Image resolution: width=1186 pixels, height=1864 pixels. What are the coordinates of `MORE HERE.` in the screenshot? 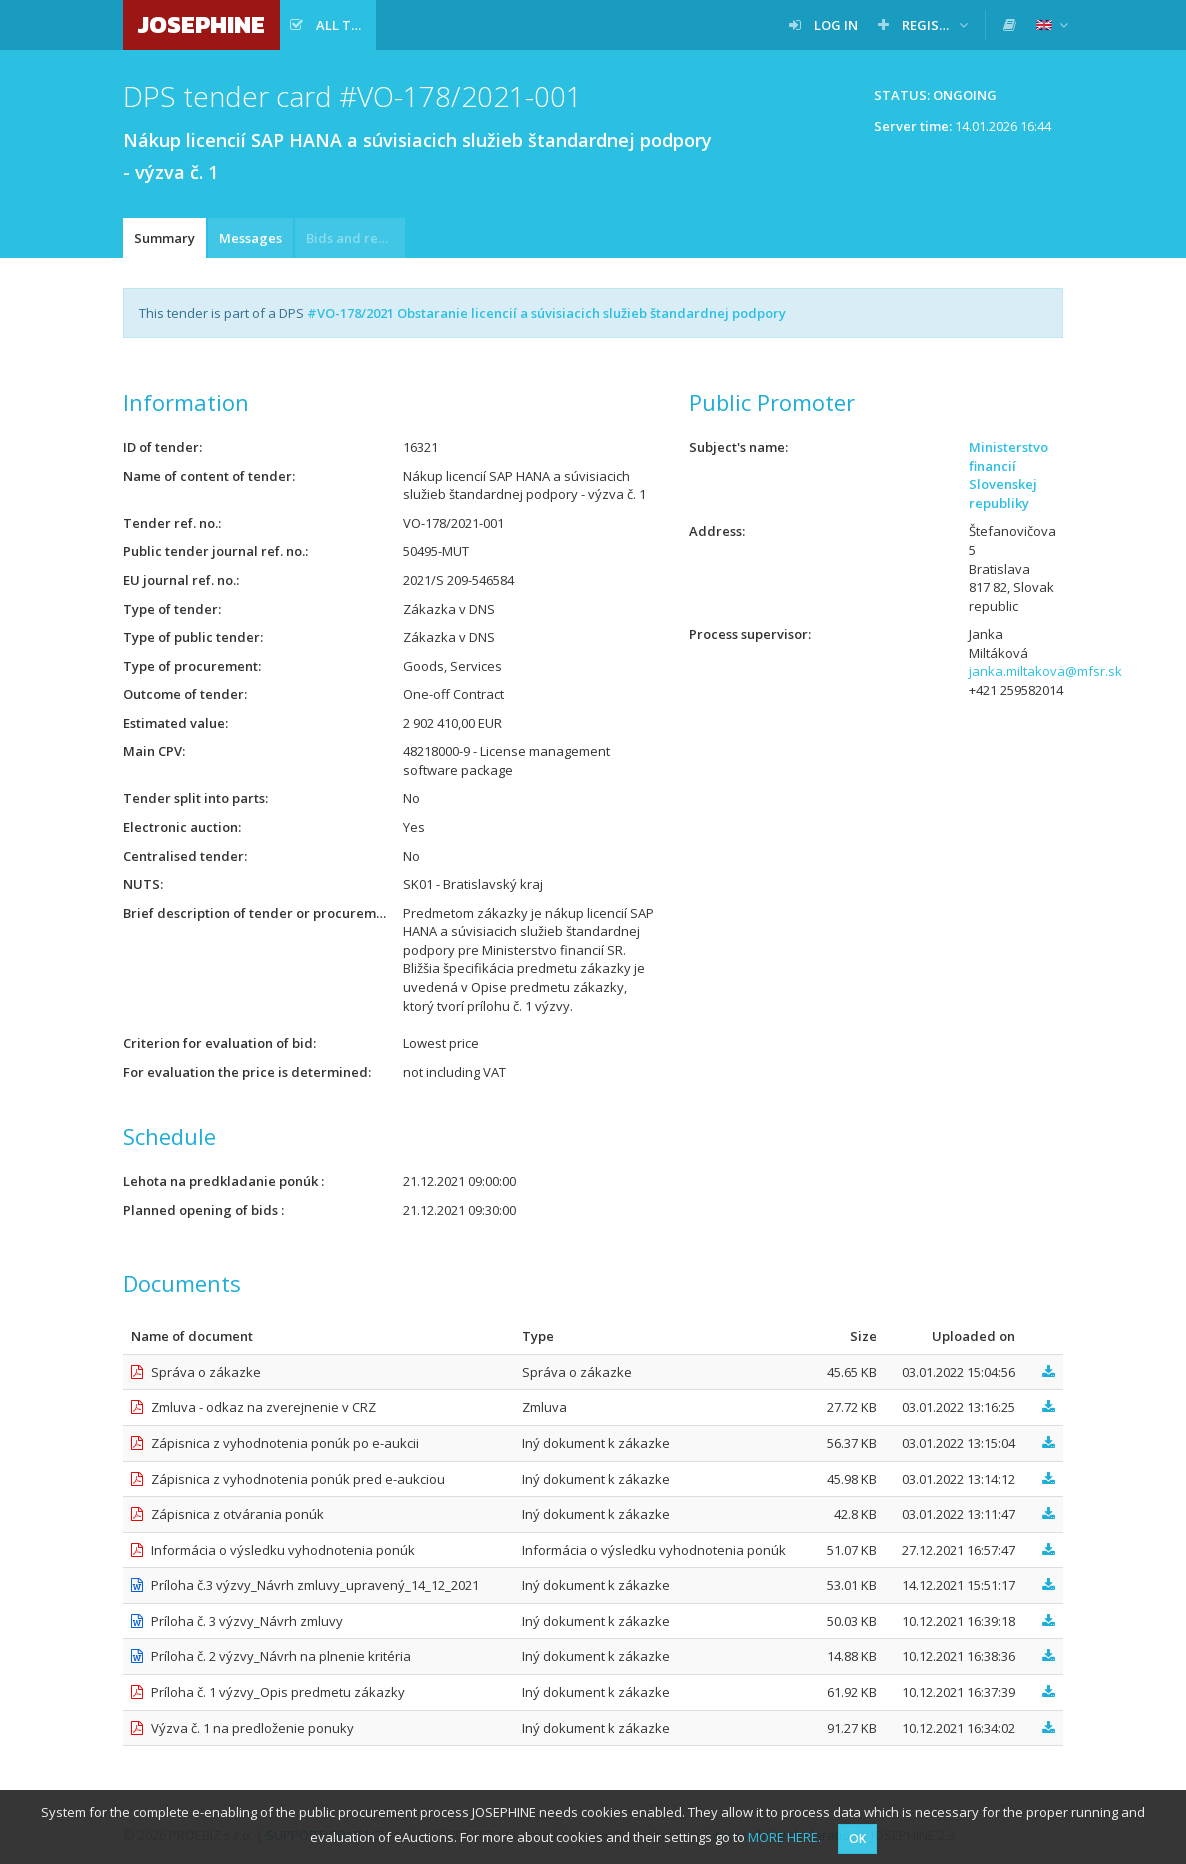 It's located at (784, 1837).